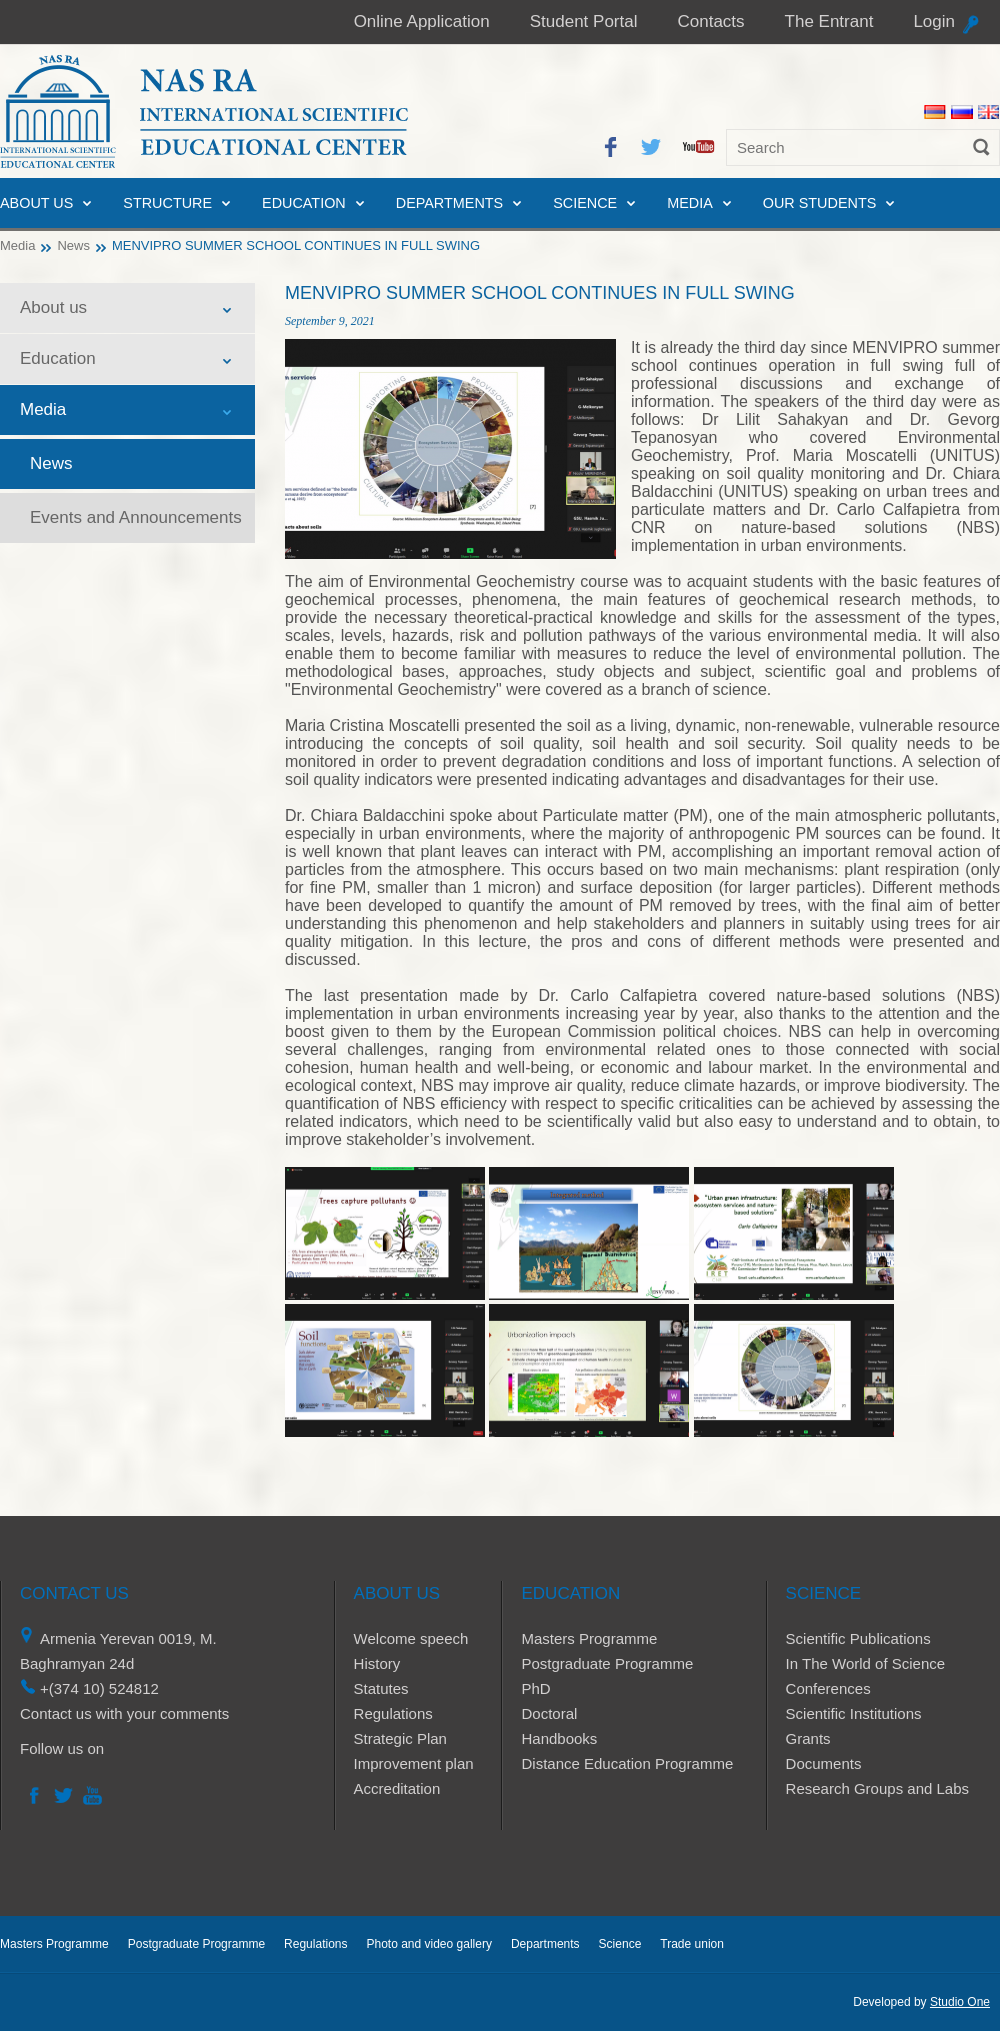  What do you see at coordinates (549, 1713) in the screenshot?
I see `Doctoral` at bounding box center [549, 1713].